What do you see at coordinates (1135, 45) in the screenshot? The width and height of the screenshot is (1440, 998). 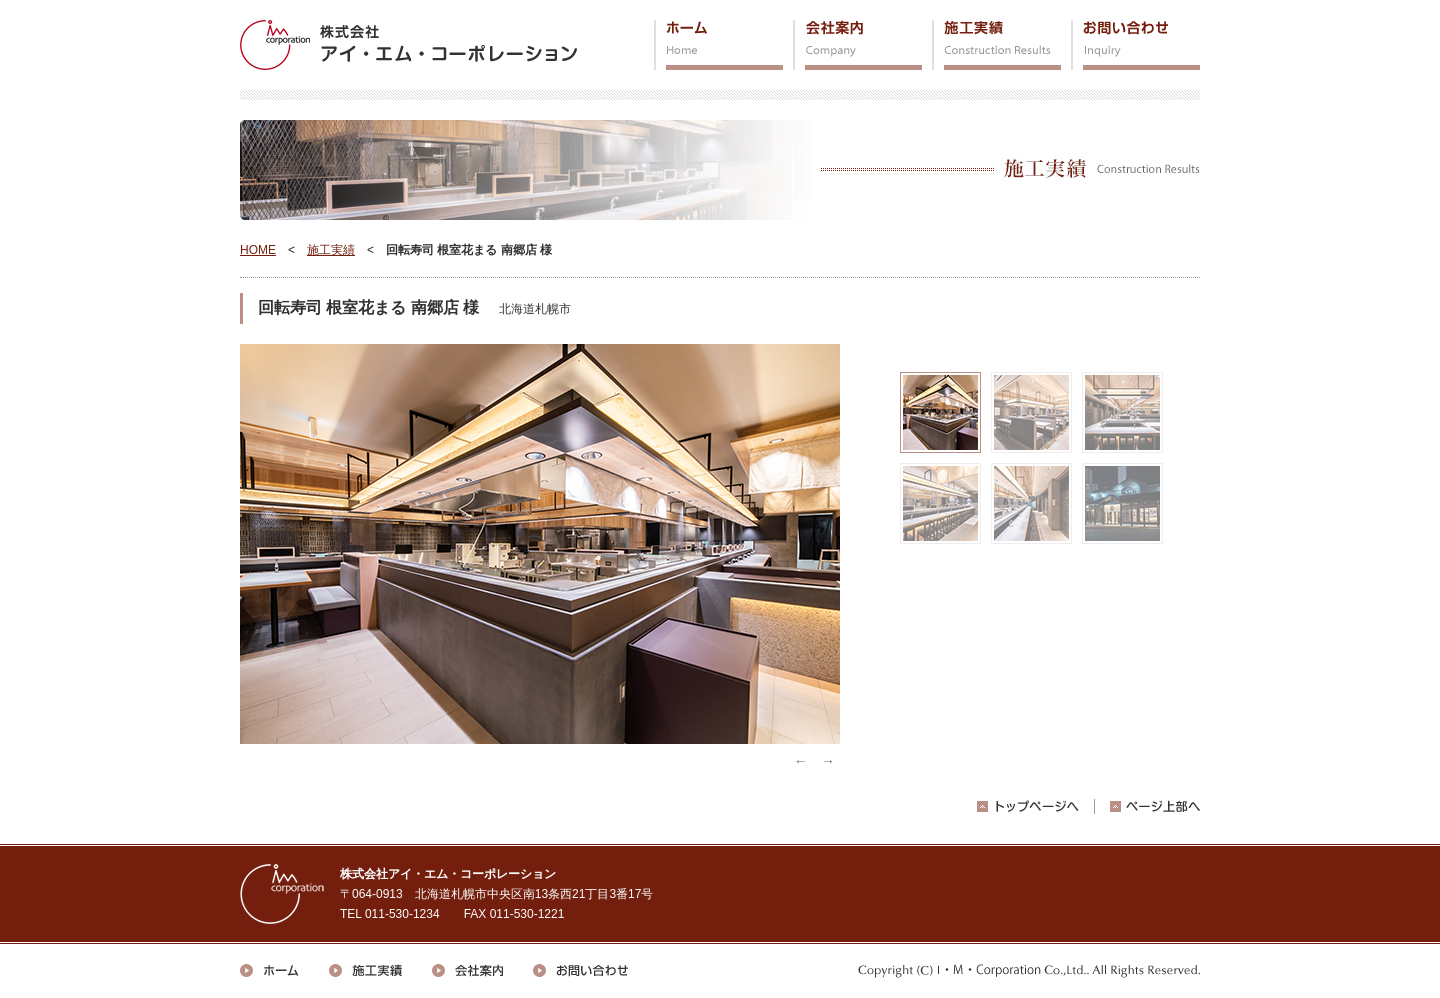 I see `お問い合わせ` at bounding box center [1135, 45].